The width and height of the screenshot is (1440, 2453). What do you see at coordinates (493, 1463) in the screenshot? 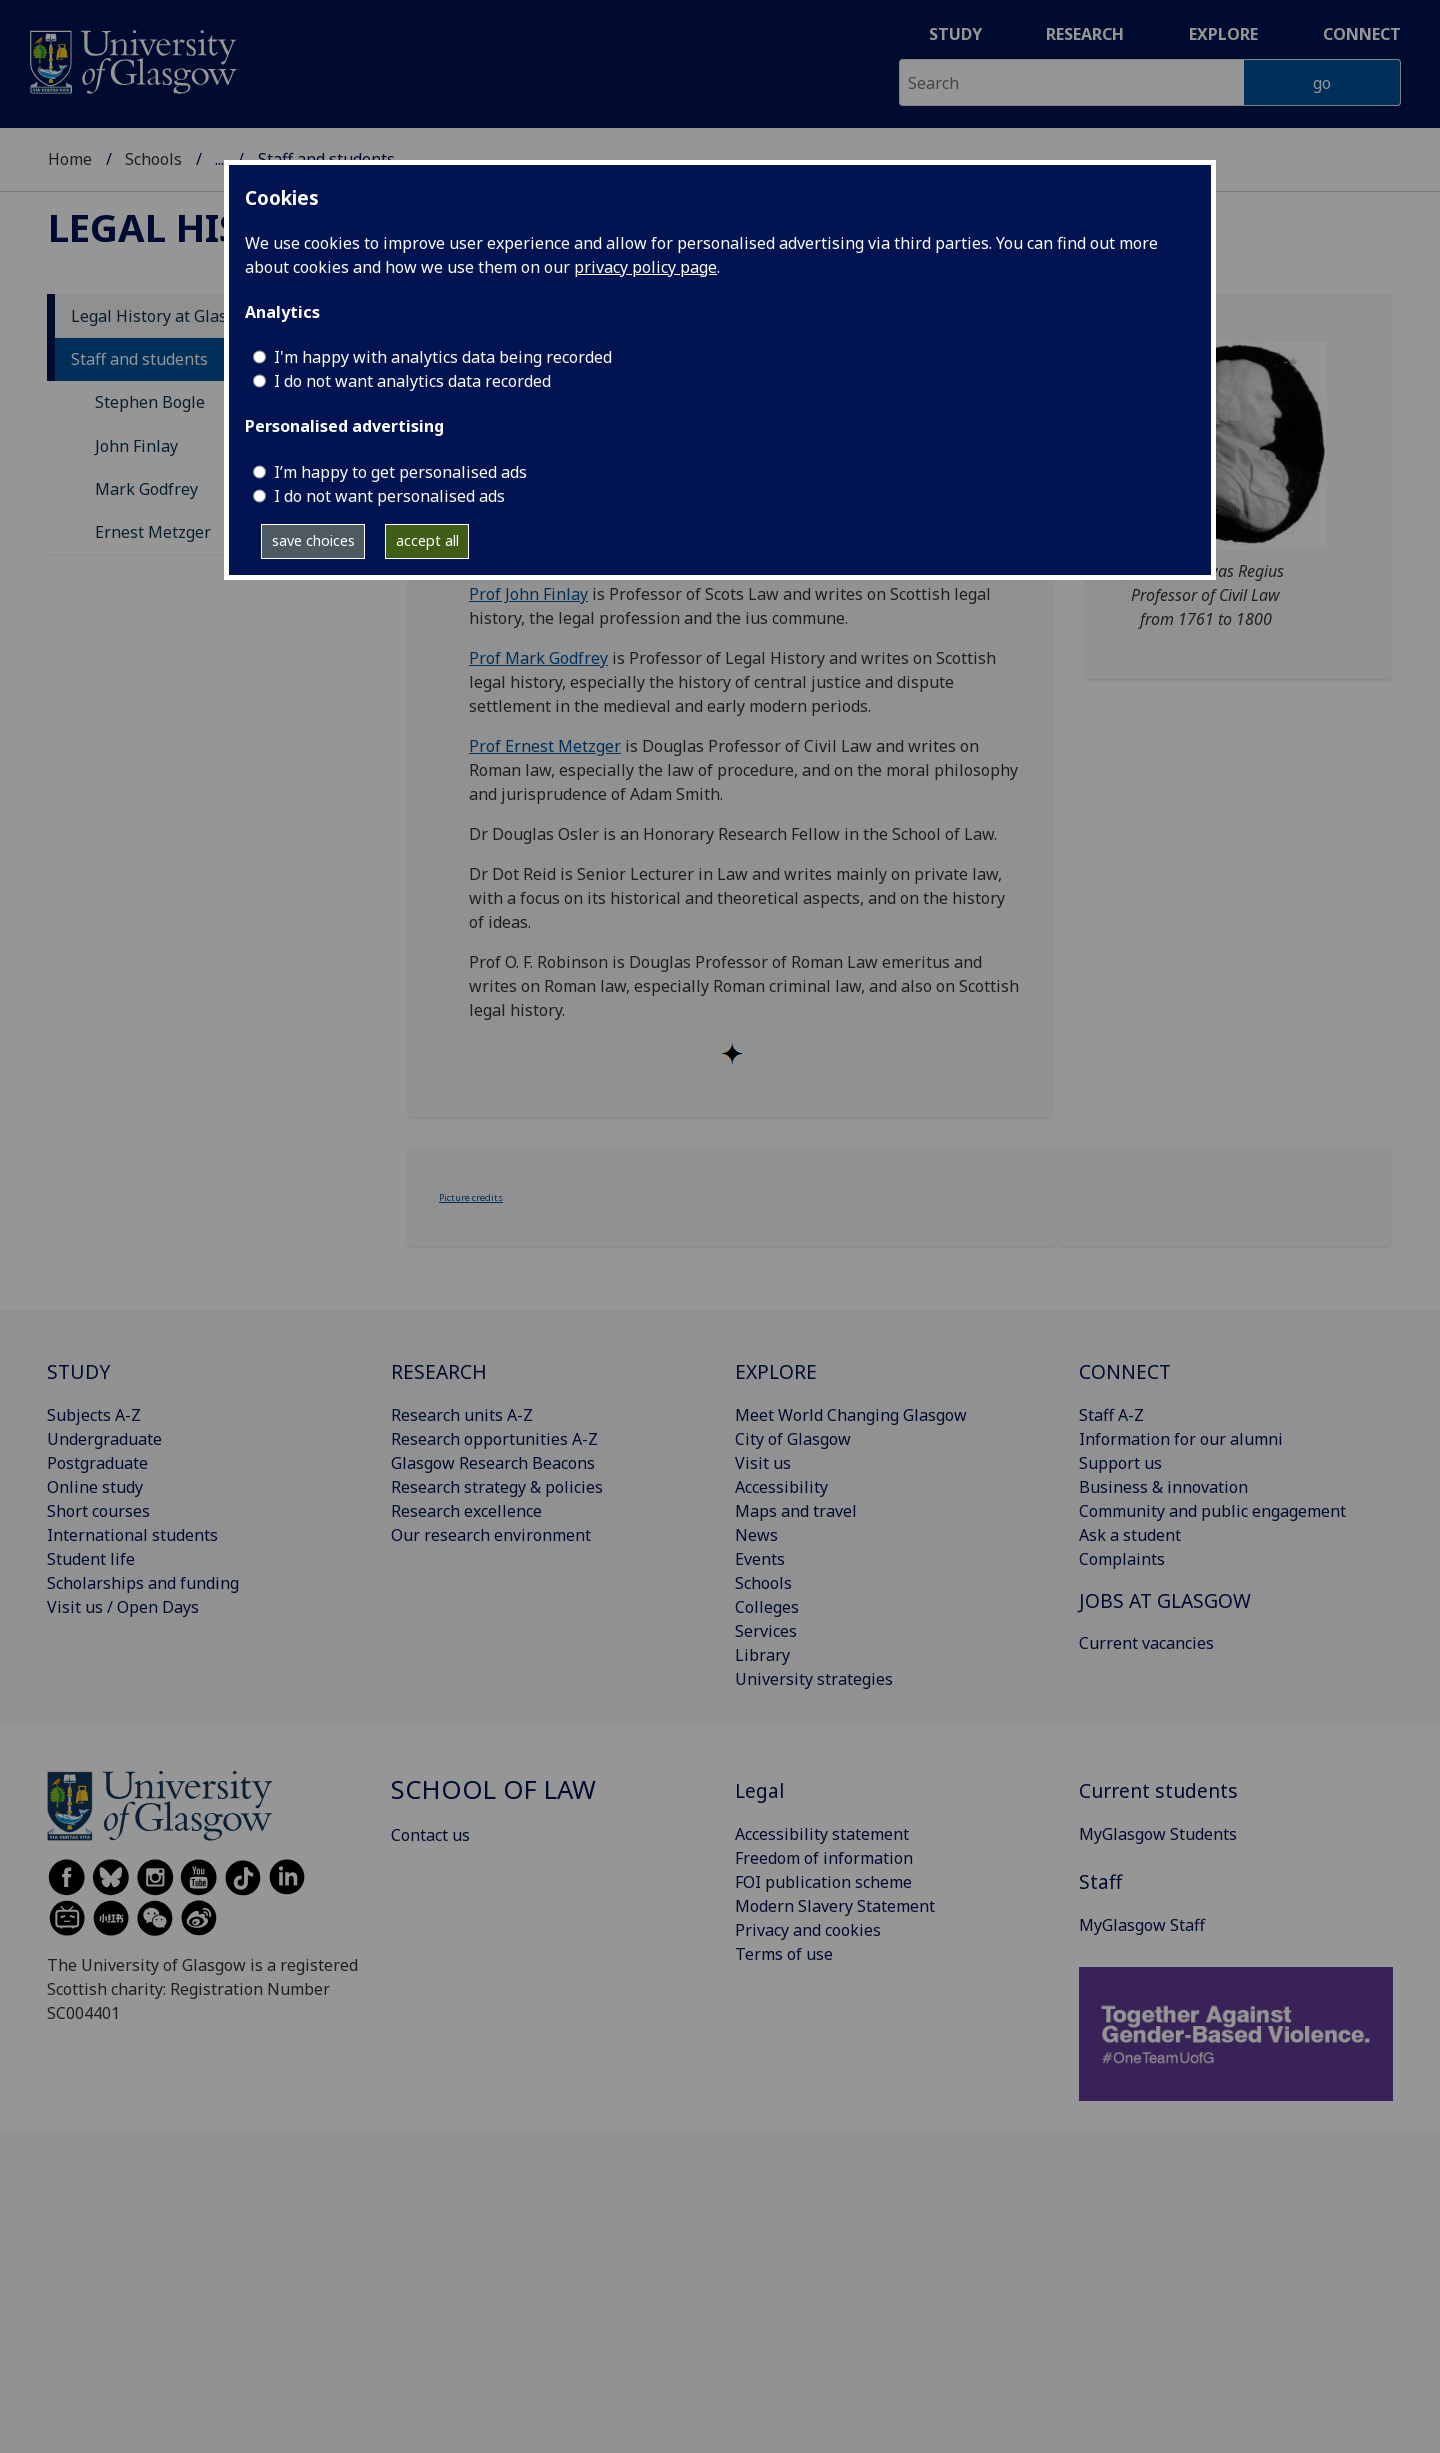
I see `Glasgow Research Beacons` at bounding box center [493, 1463].